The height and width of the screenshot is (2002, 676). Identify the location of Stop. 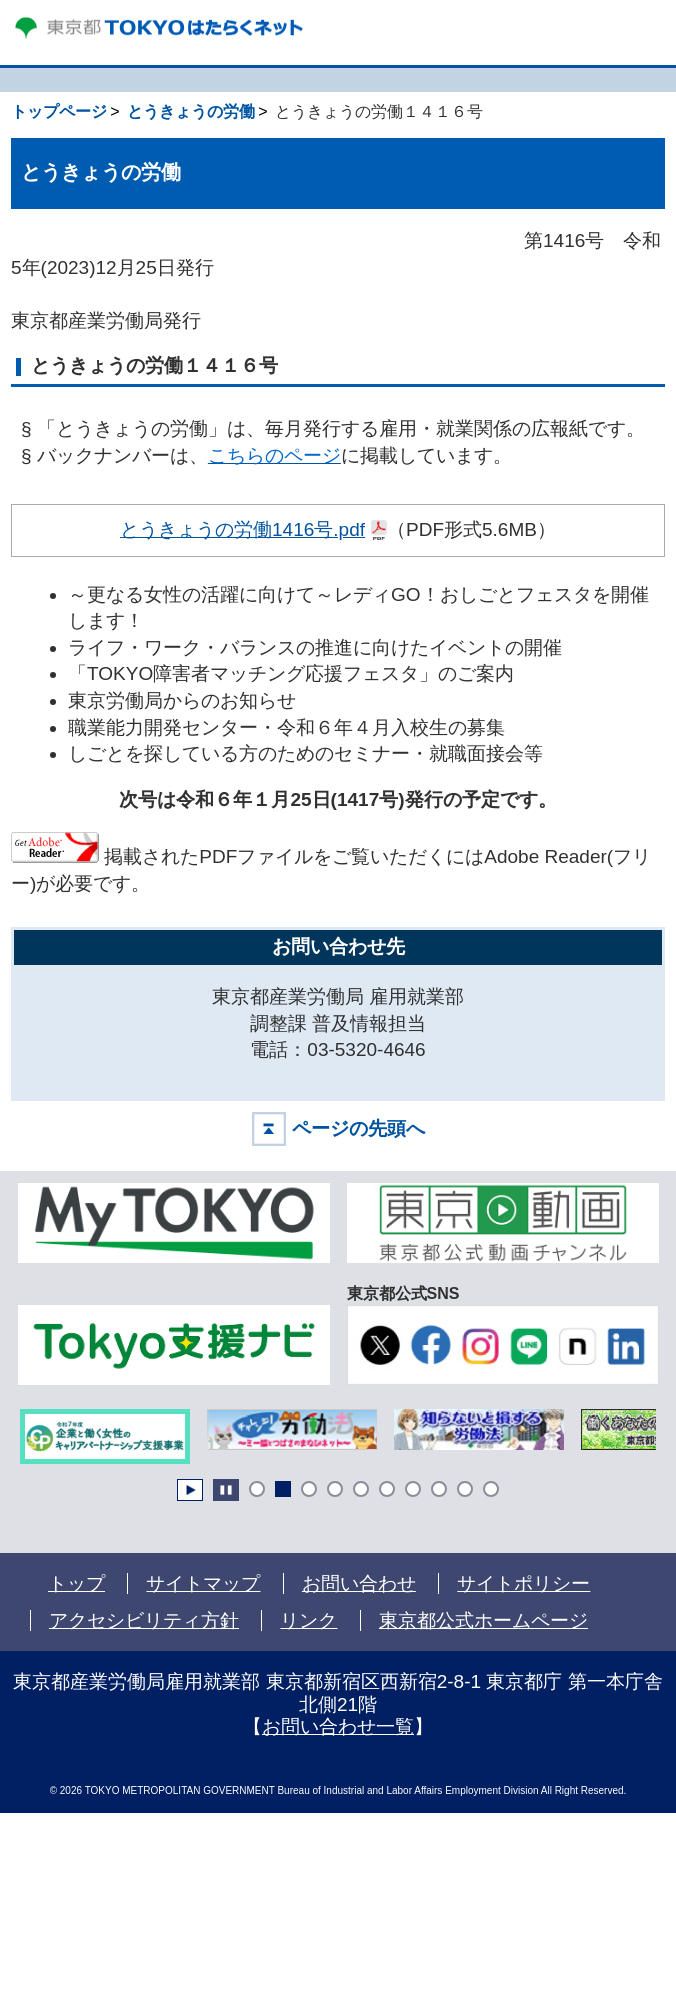
(226, 1490).